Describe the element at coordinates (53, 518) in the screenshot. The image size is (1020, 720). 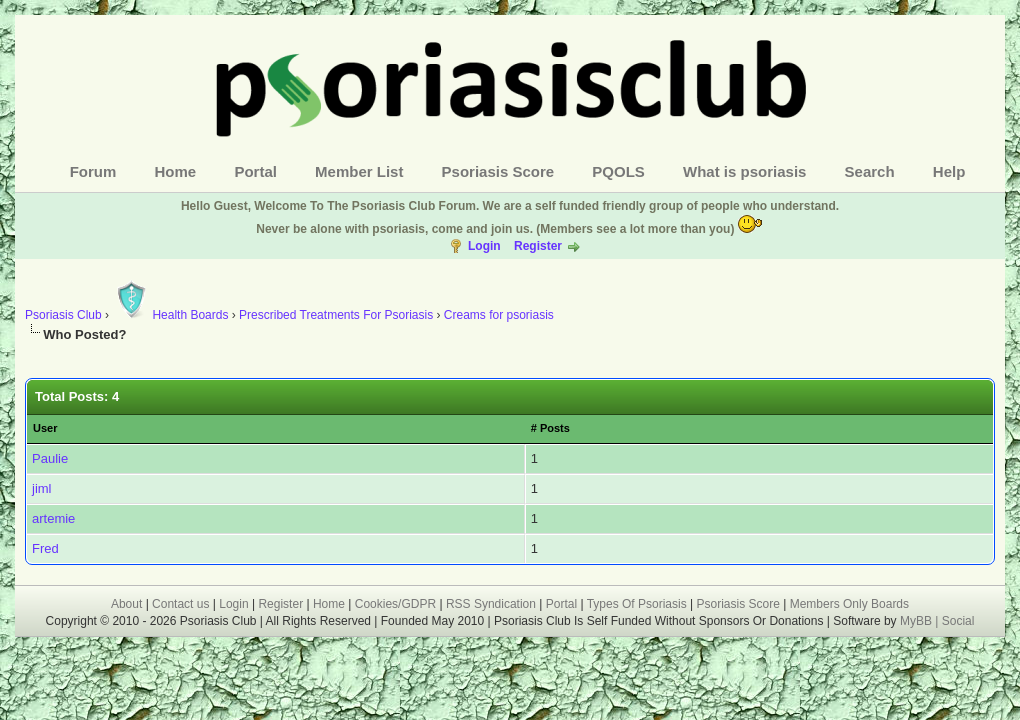
I see `artemie` at that location.